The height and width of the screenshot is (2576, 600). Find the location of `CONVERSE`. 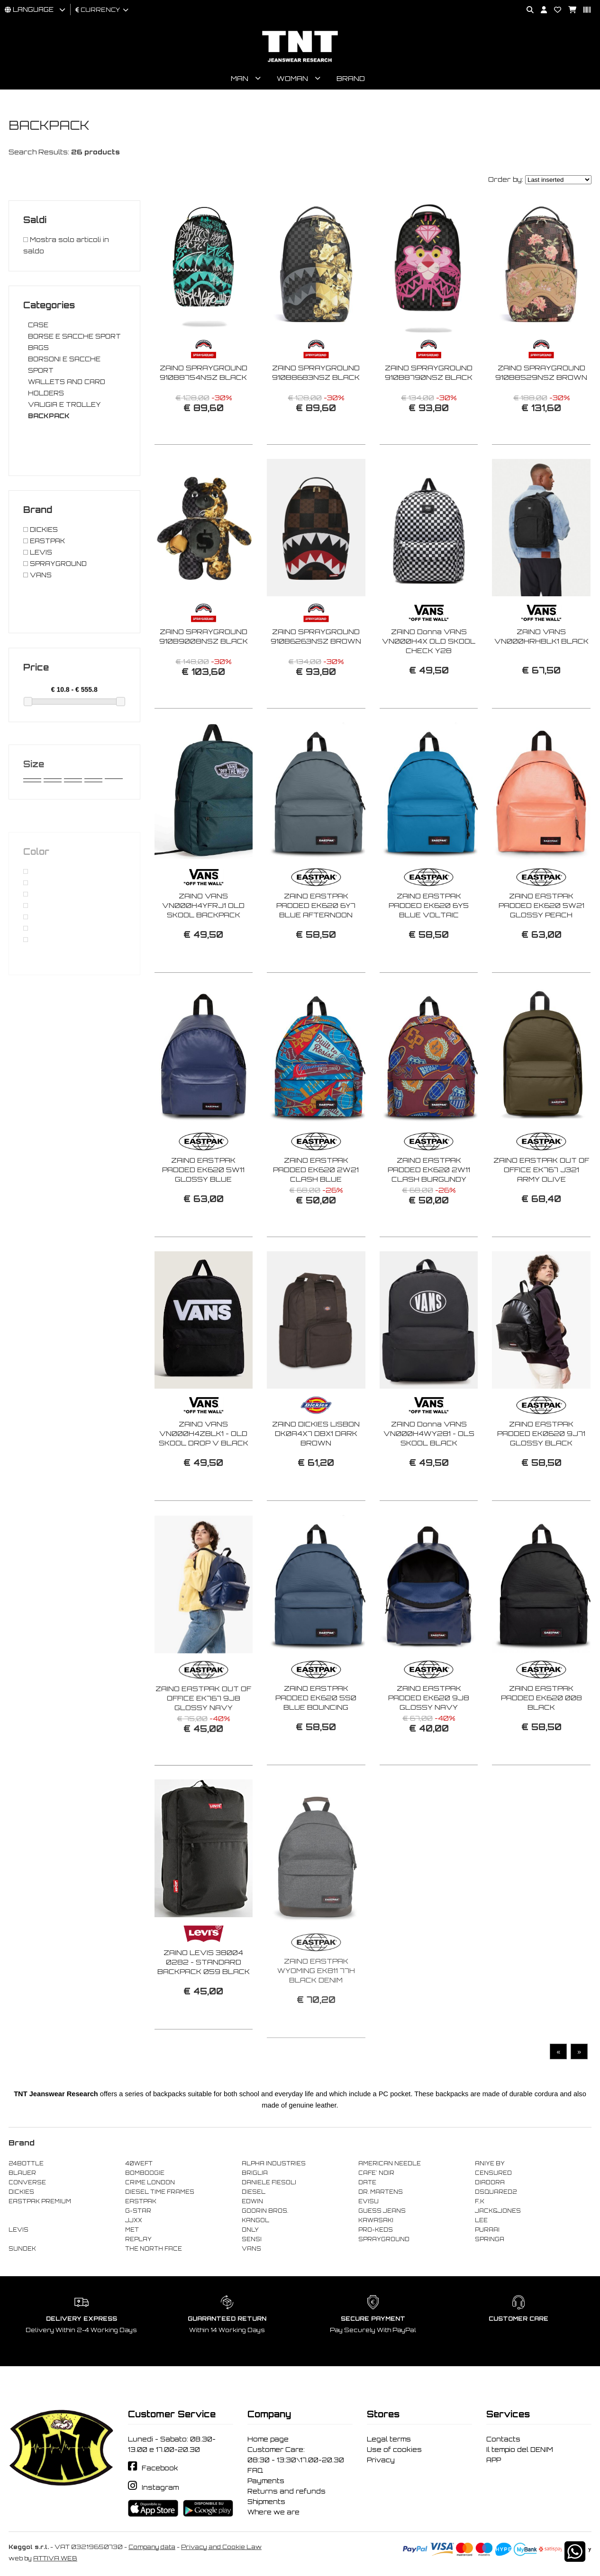

CONVERSE is located at coordinates (27, 2182).